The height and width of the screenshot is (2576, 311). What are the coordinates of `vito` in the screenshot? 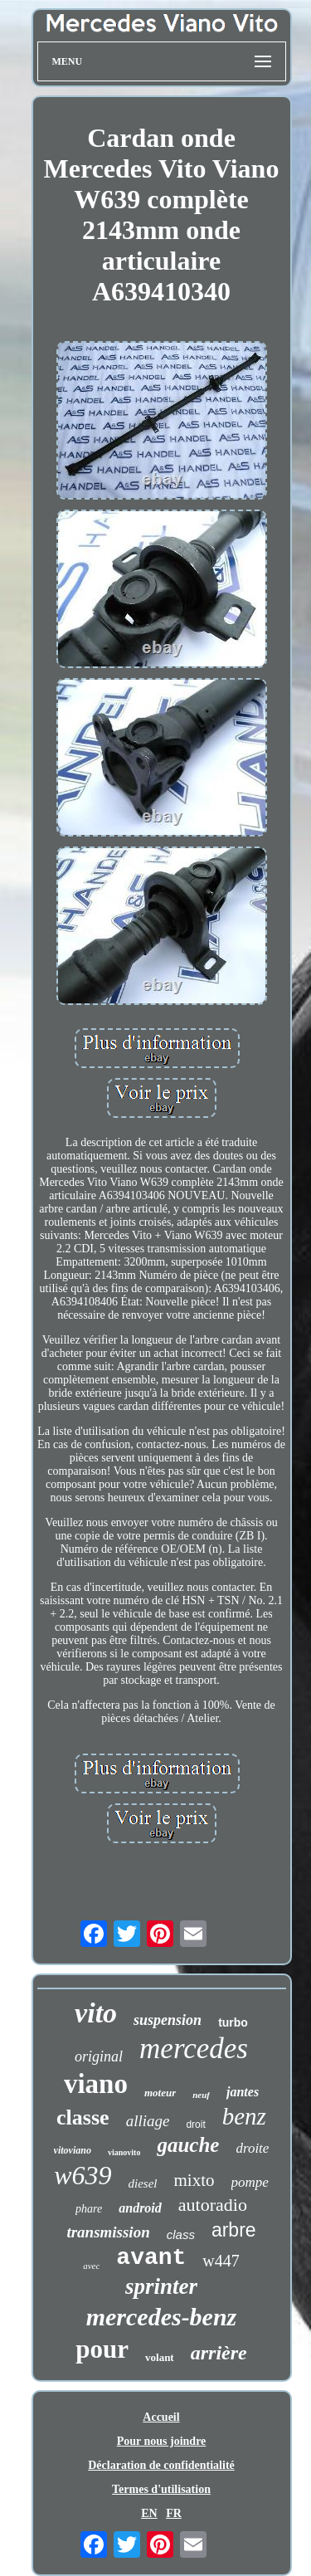 It's located at (96, 2013).